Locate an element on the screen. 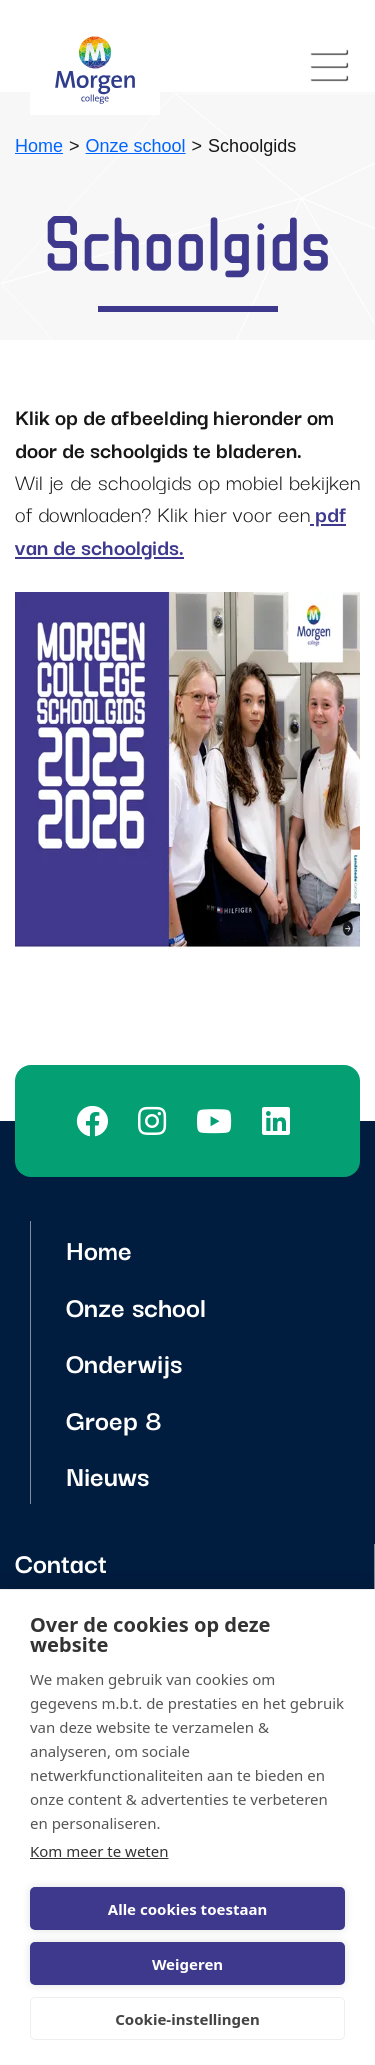  [LinkedIn] is located at coordinates (281, 1121).